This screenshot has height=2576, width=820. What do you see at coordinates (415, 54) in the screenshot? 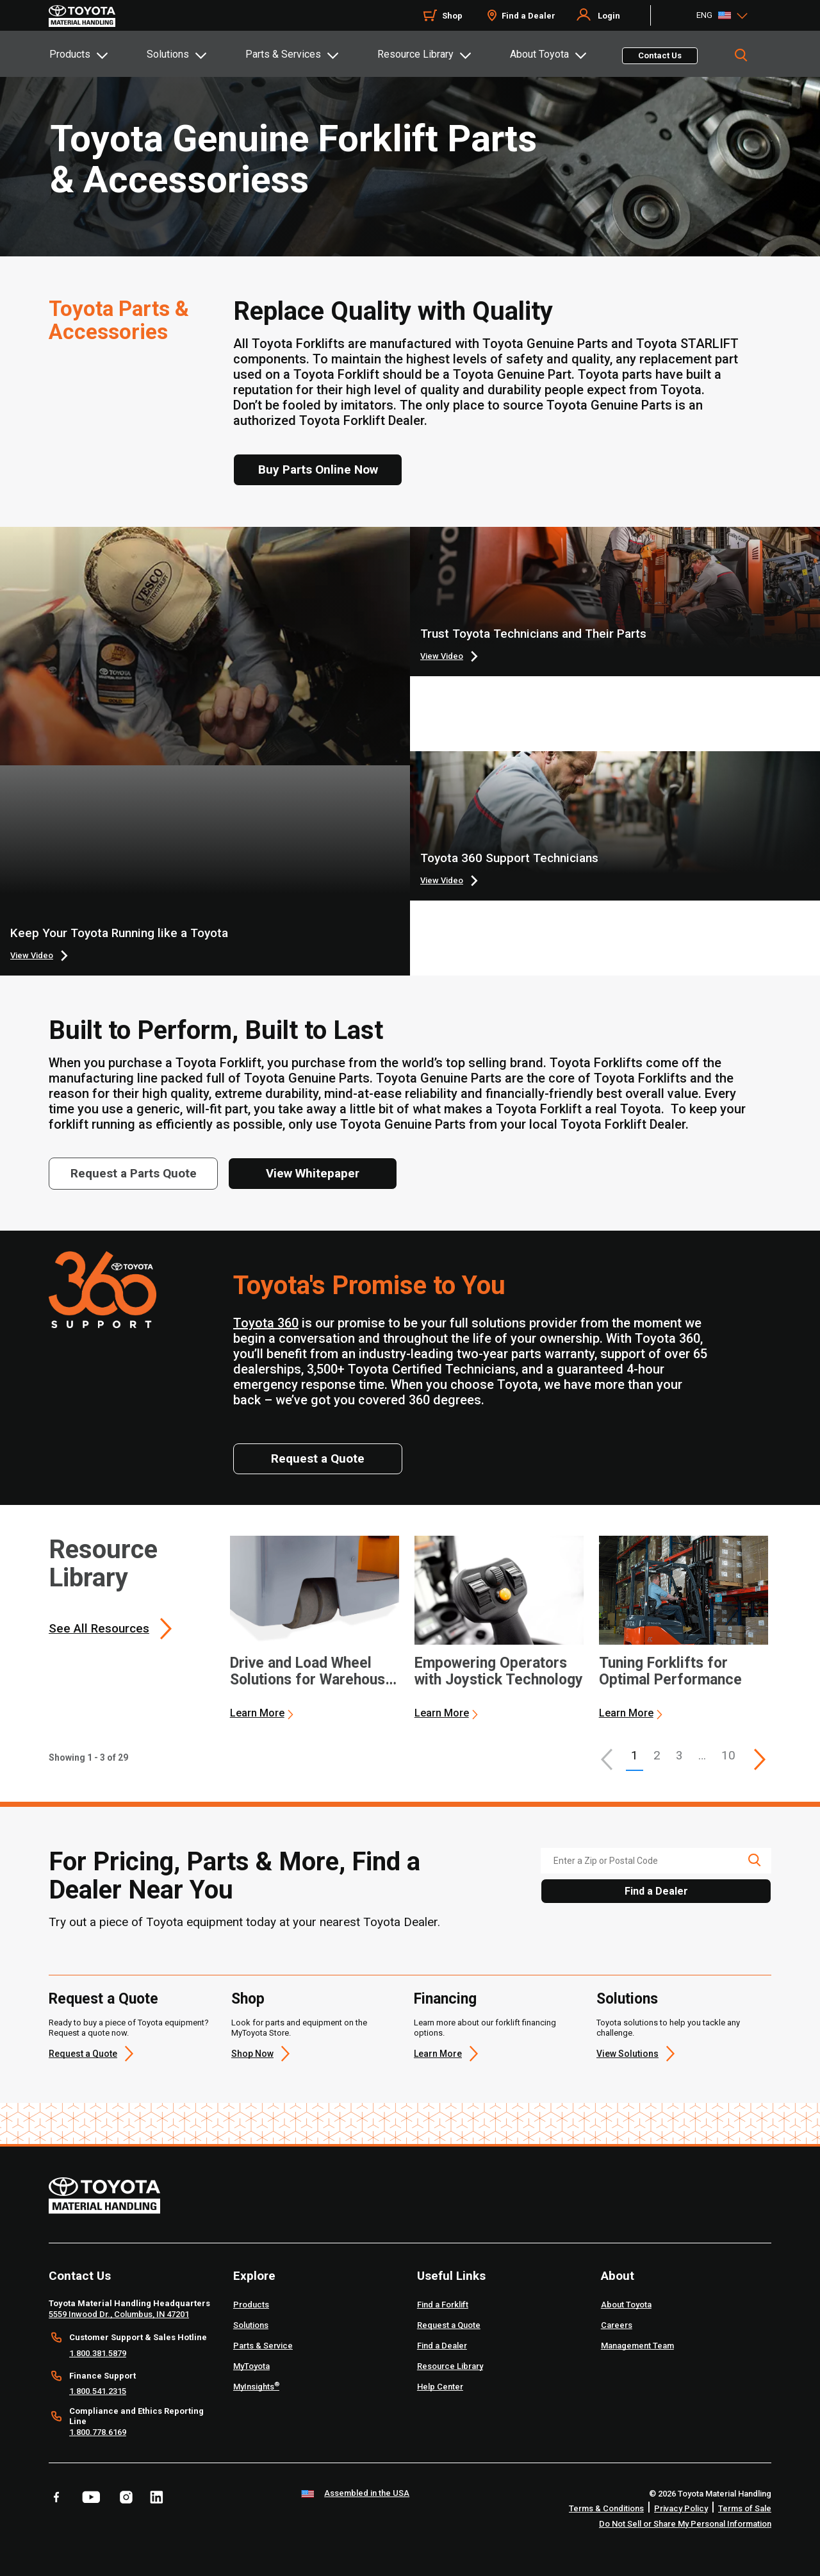
I see `Resource Library` at bounding box center [415, 54].